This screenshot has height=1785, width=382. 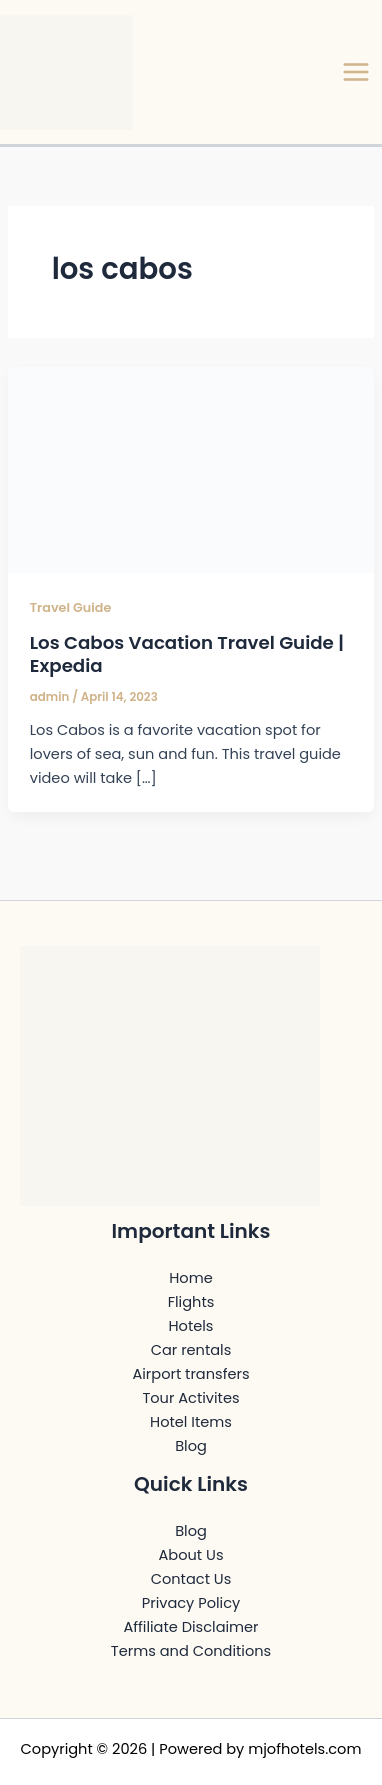 What do you see at coordinates (190, 1278) in the screenshot?
I see `Home` at bounding box center [190, 1278].